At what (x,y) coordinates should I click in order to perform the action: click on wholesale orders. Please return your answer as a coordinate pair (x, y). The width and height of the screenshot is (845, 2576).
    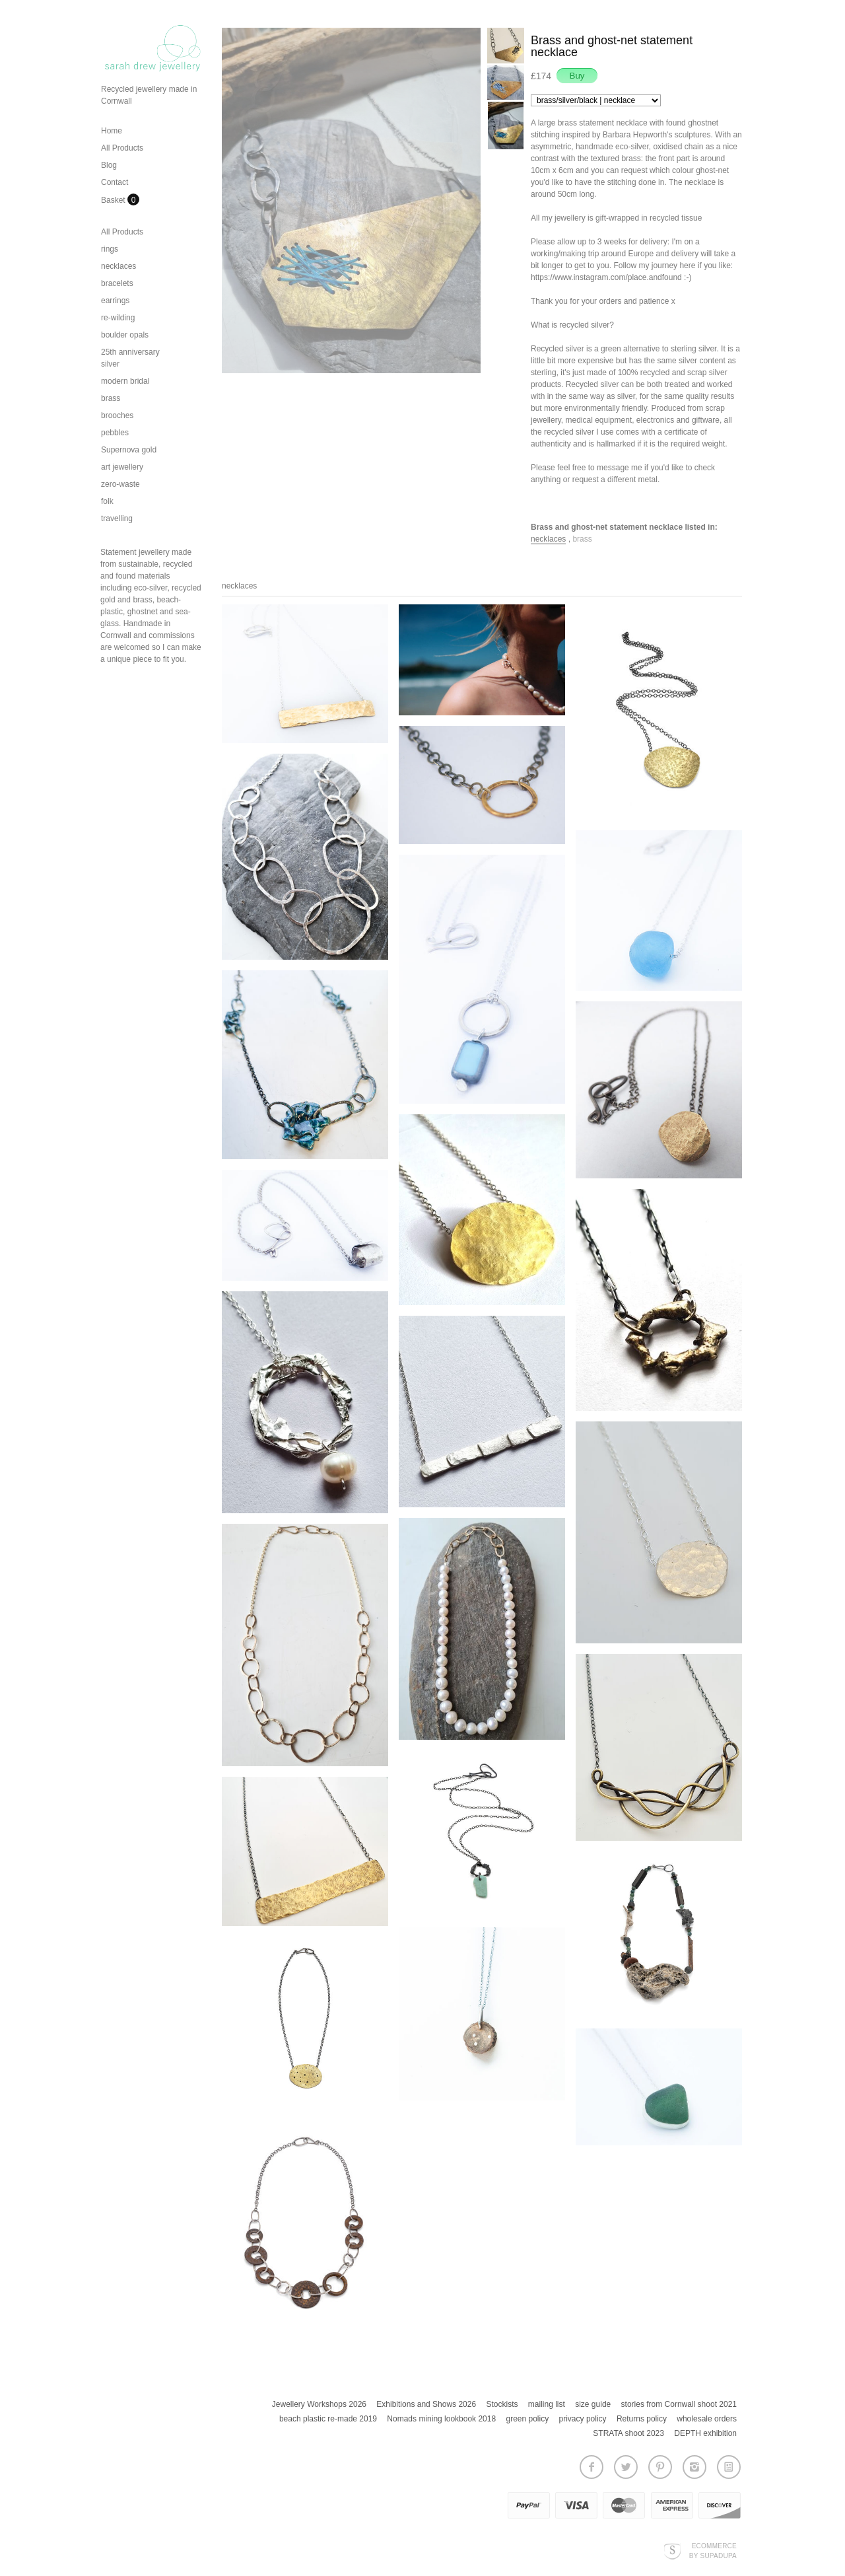
    Looking at the image, I should click on (707, 2418).